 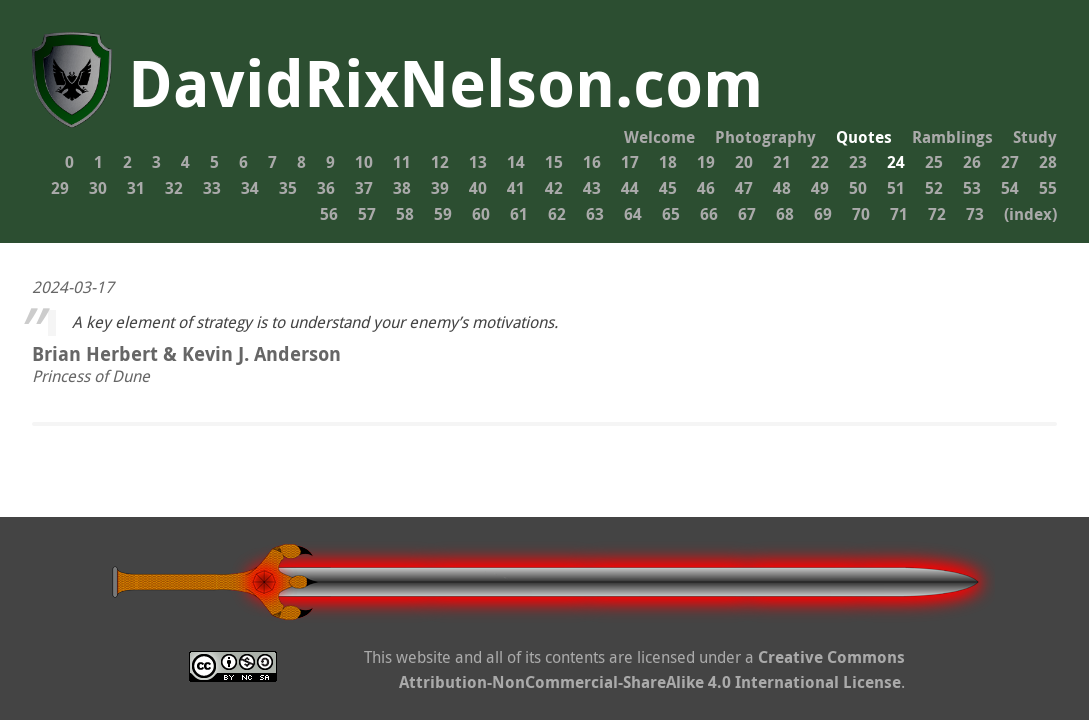 I want to click on 48, so click(x=782, y=188).